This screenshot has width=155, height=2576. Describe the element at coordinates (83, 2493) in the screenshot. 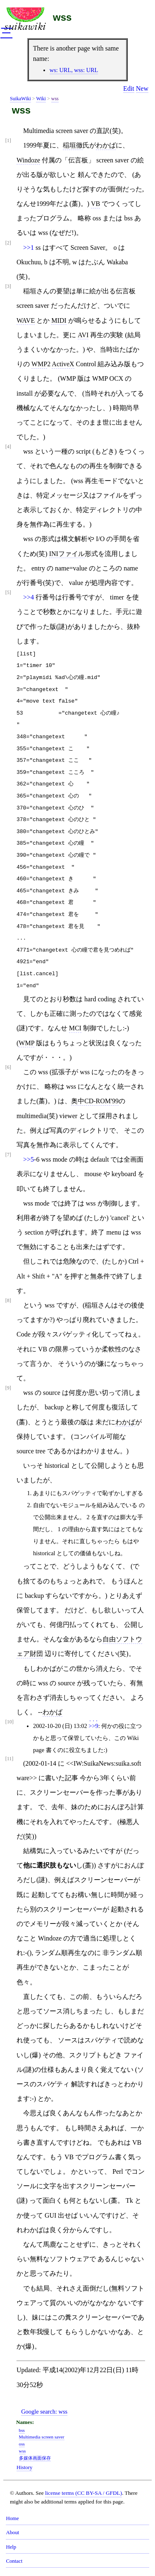

I see `license terms (CC BY-SA / GFDL)` at that location.